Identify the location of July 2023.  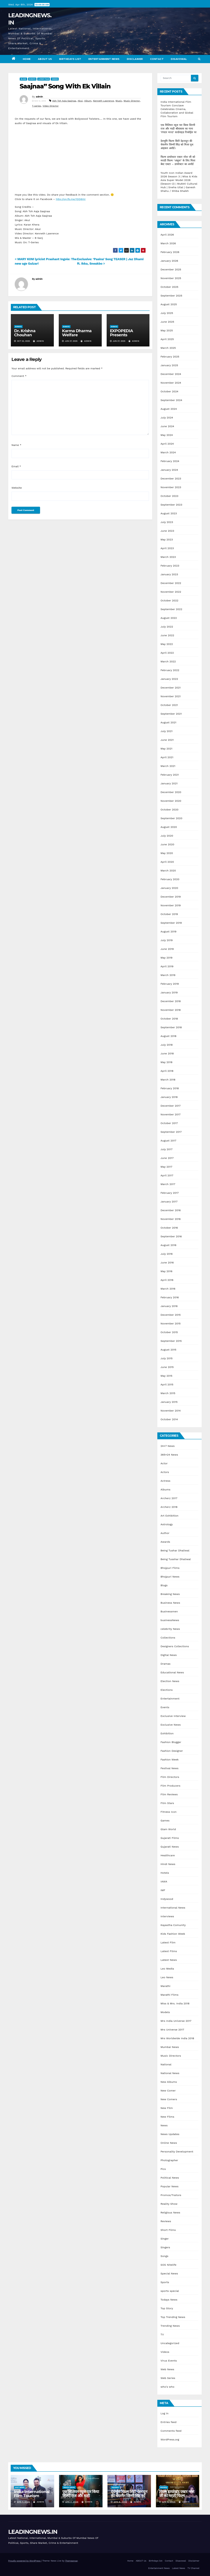
(167, 522).